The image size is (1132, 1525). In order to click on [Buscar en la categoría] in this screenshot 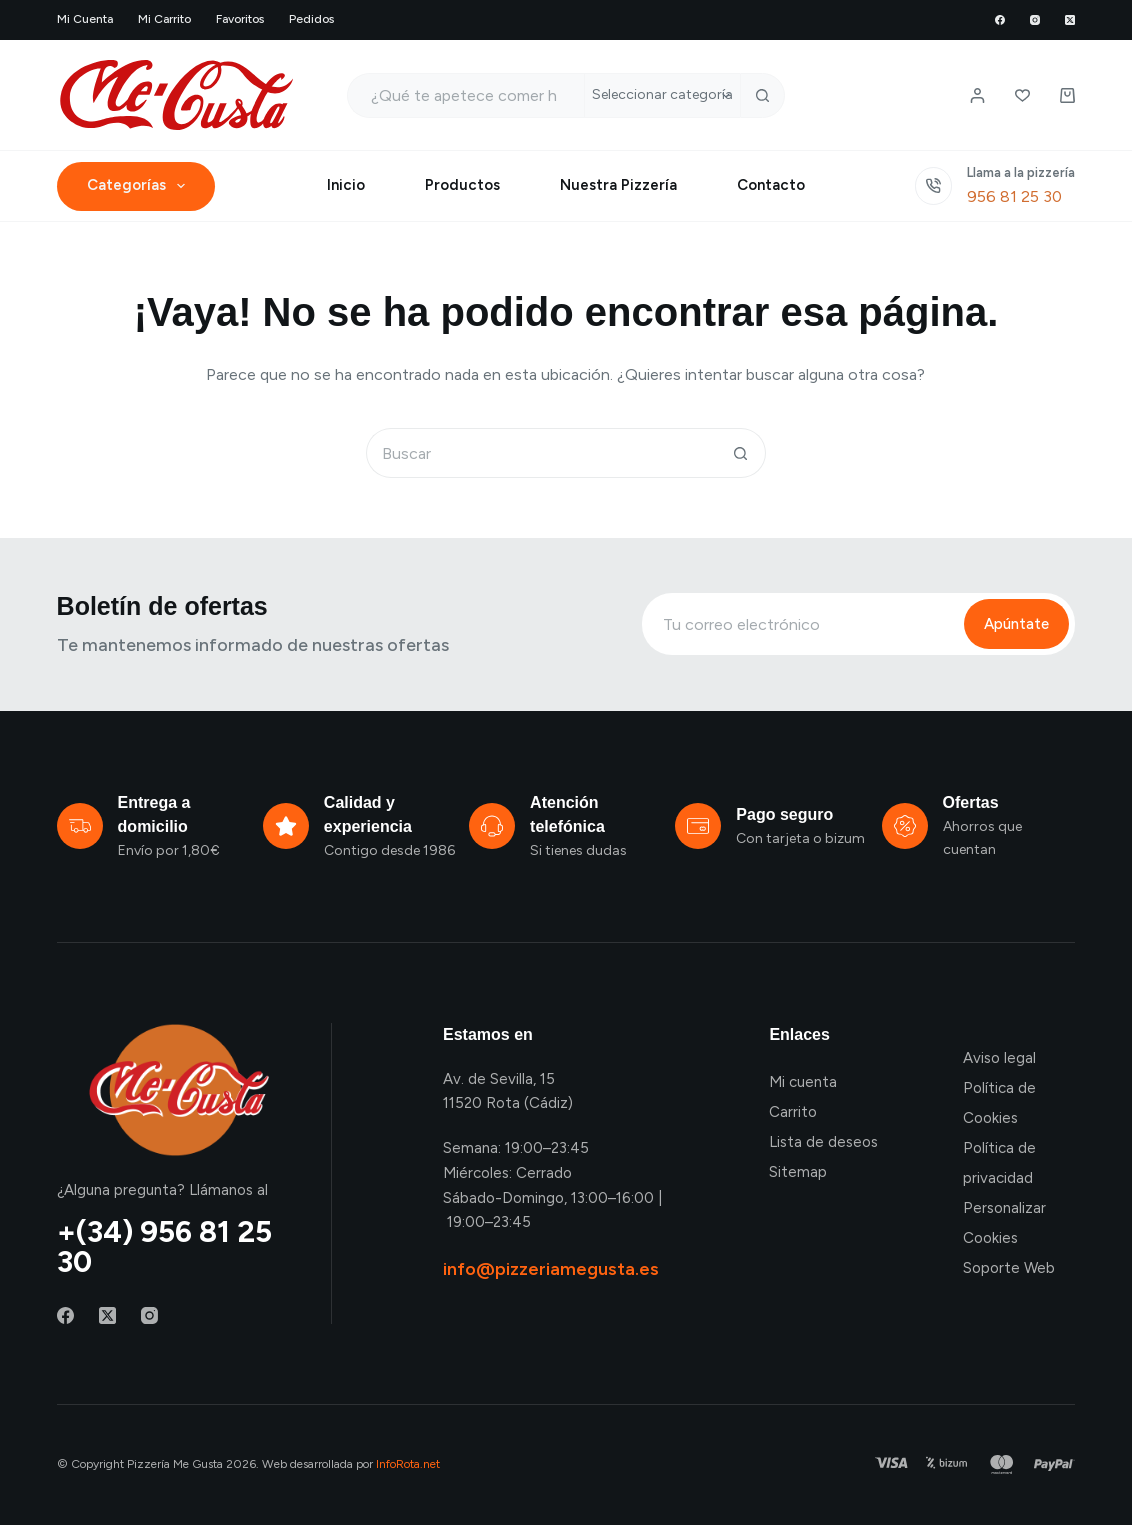, I will do `click(662, 95)`.